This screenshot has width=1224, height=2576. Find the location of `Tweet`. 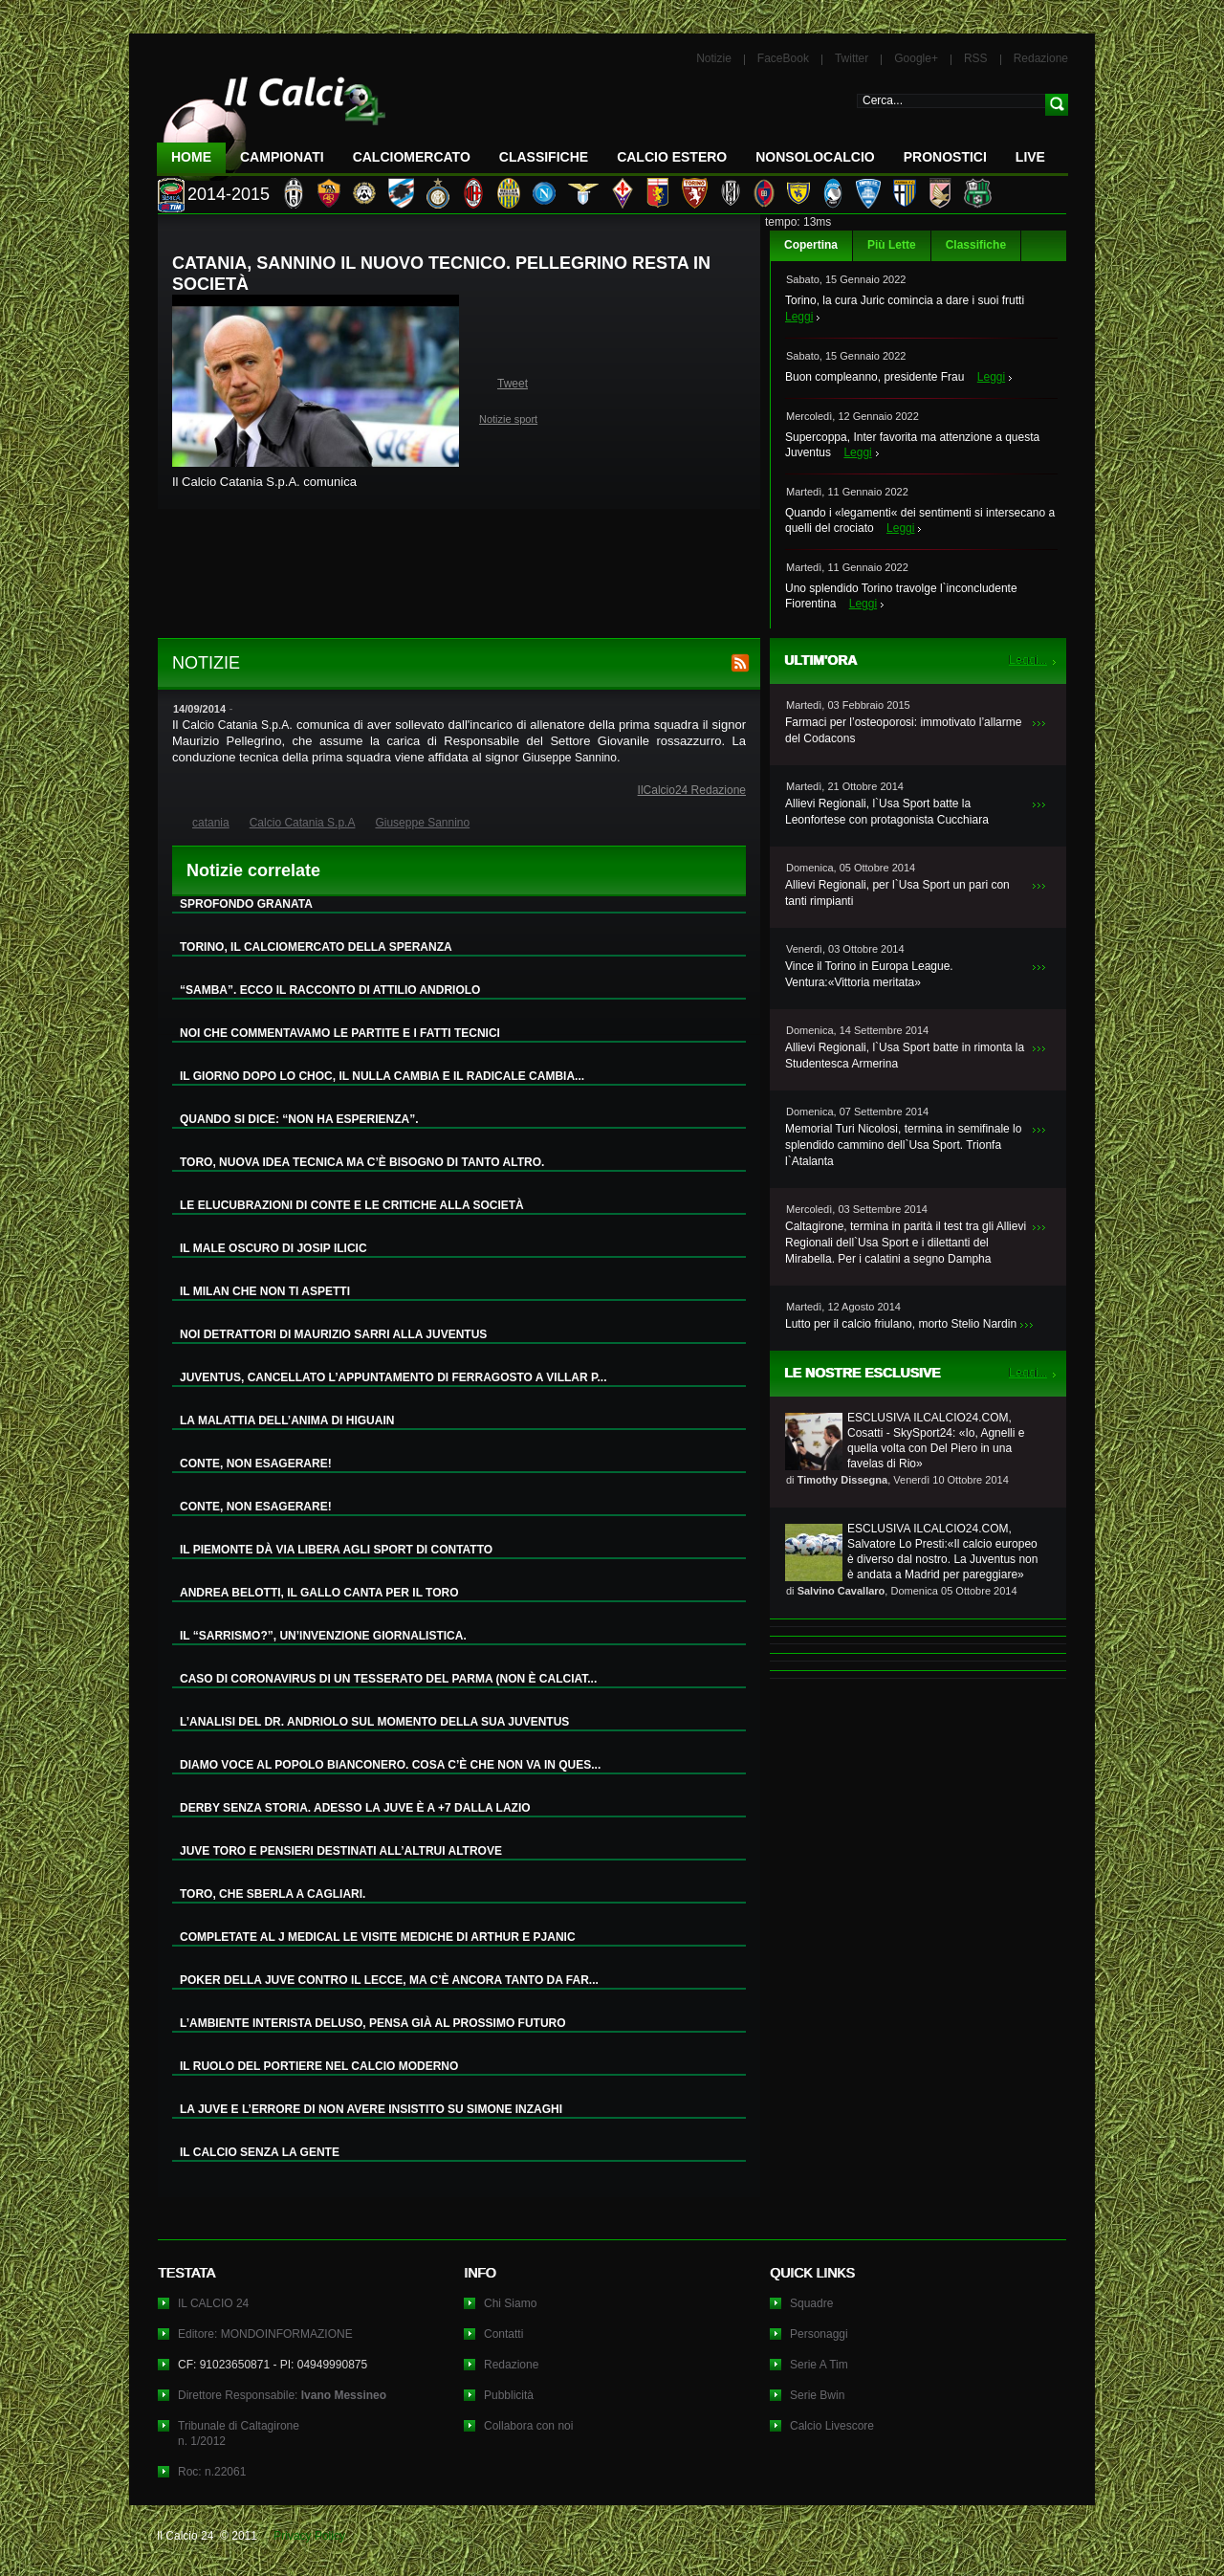

Tweet is located at coordinates (512, 383).